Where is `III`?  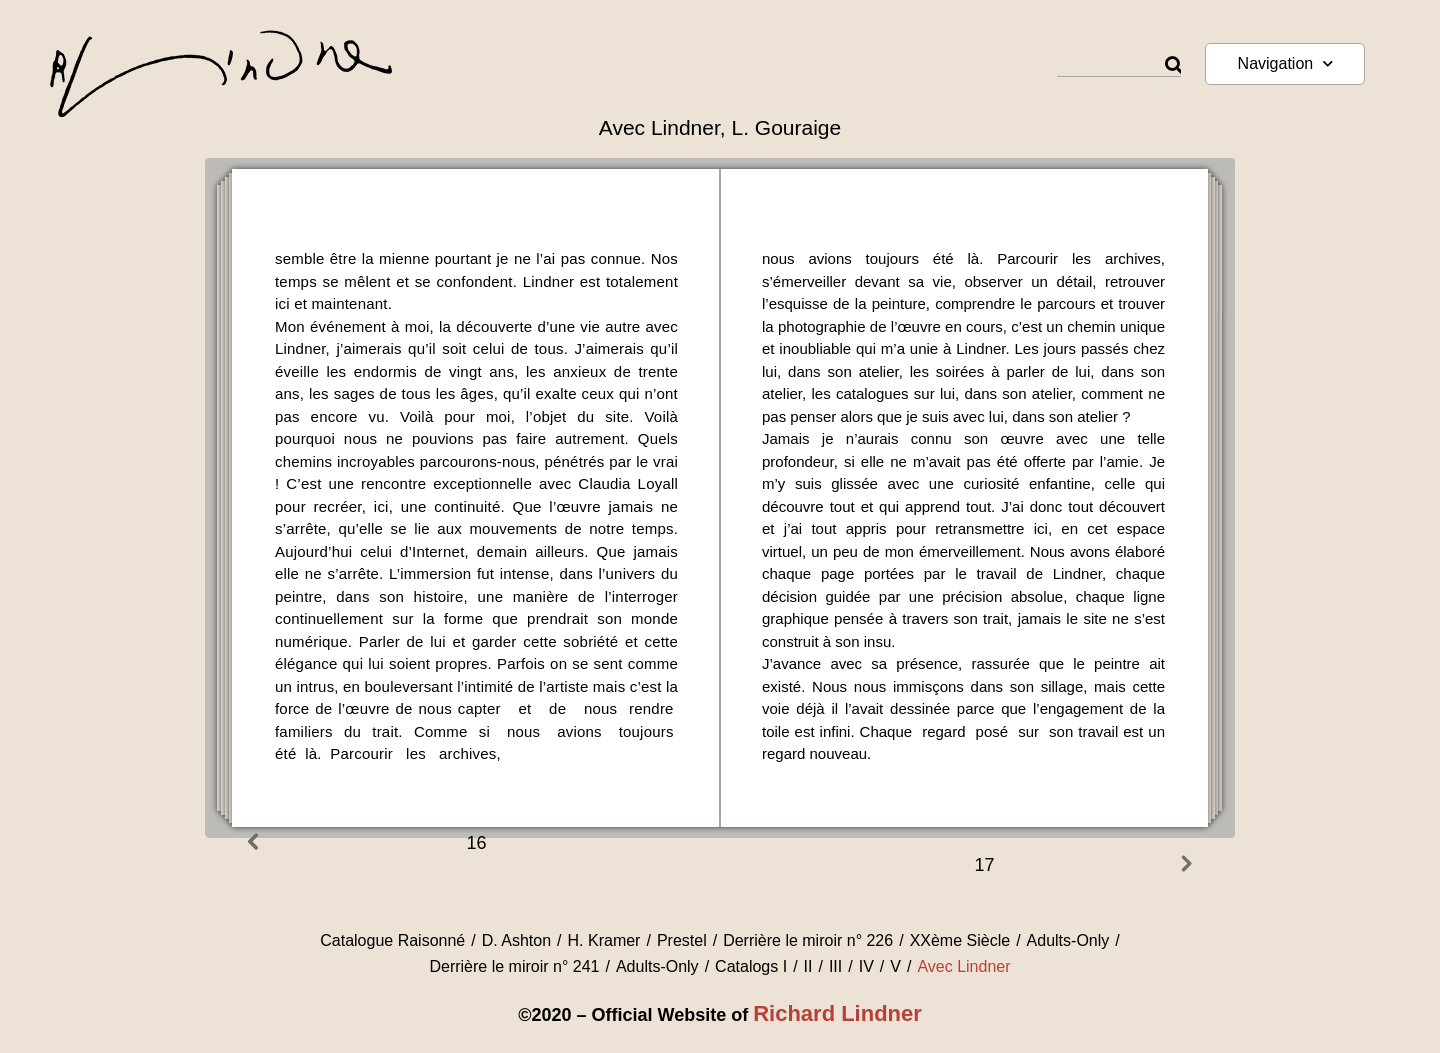 III is located at coordinates (835, 966).